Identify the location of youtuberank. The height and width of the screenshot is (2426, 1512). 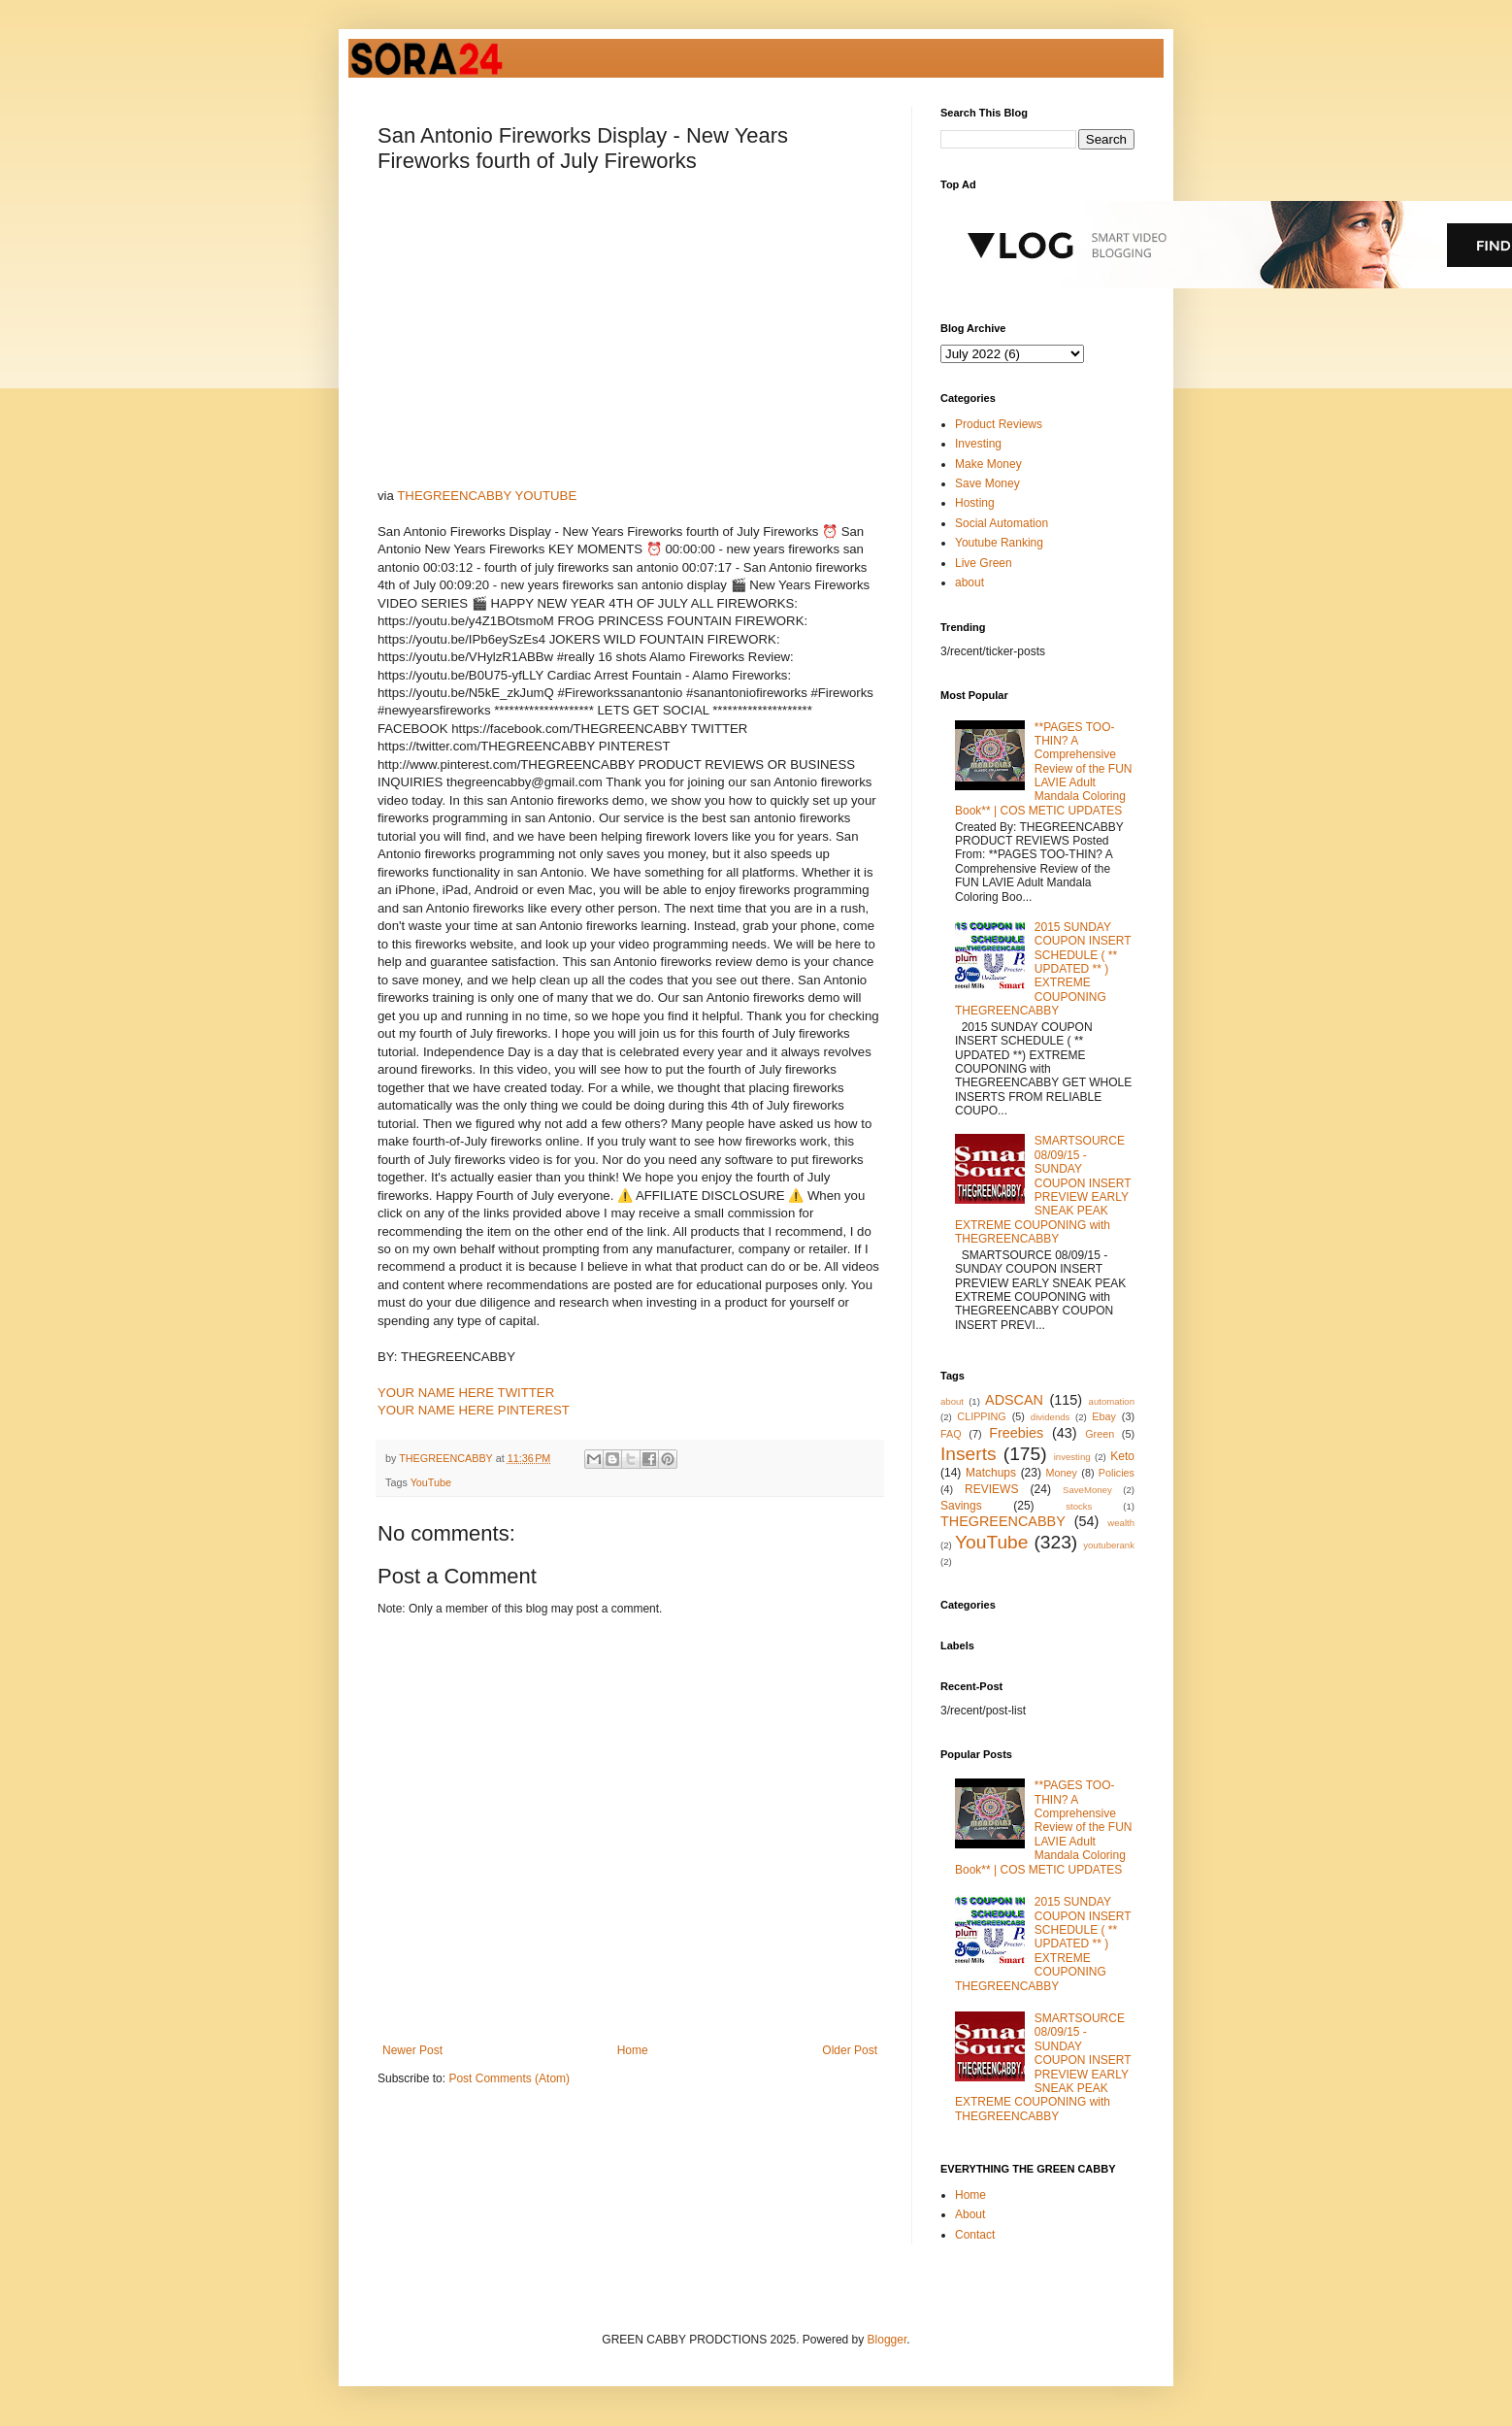
(1108, 1545).